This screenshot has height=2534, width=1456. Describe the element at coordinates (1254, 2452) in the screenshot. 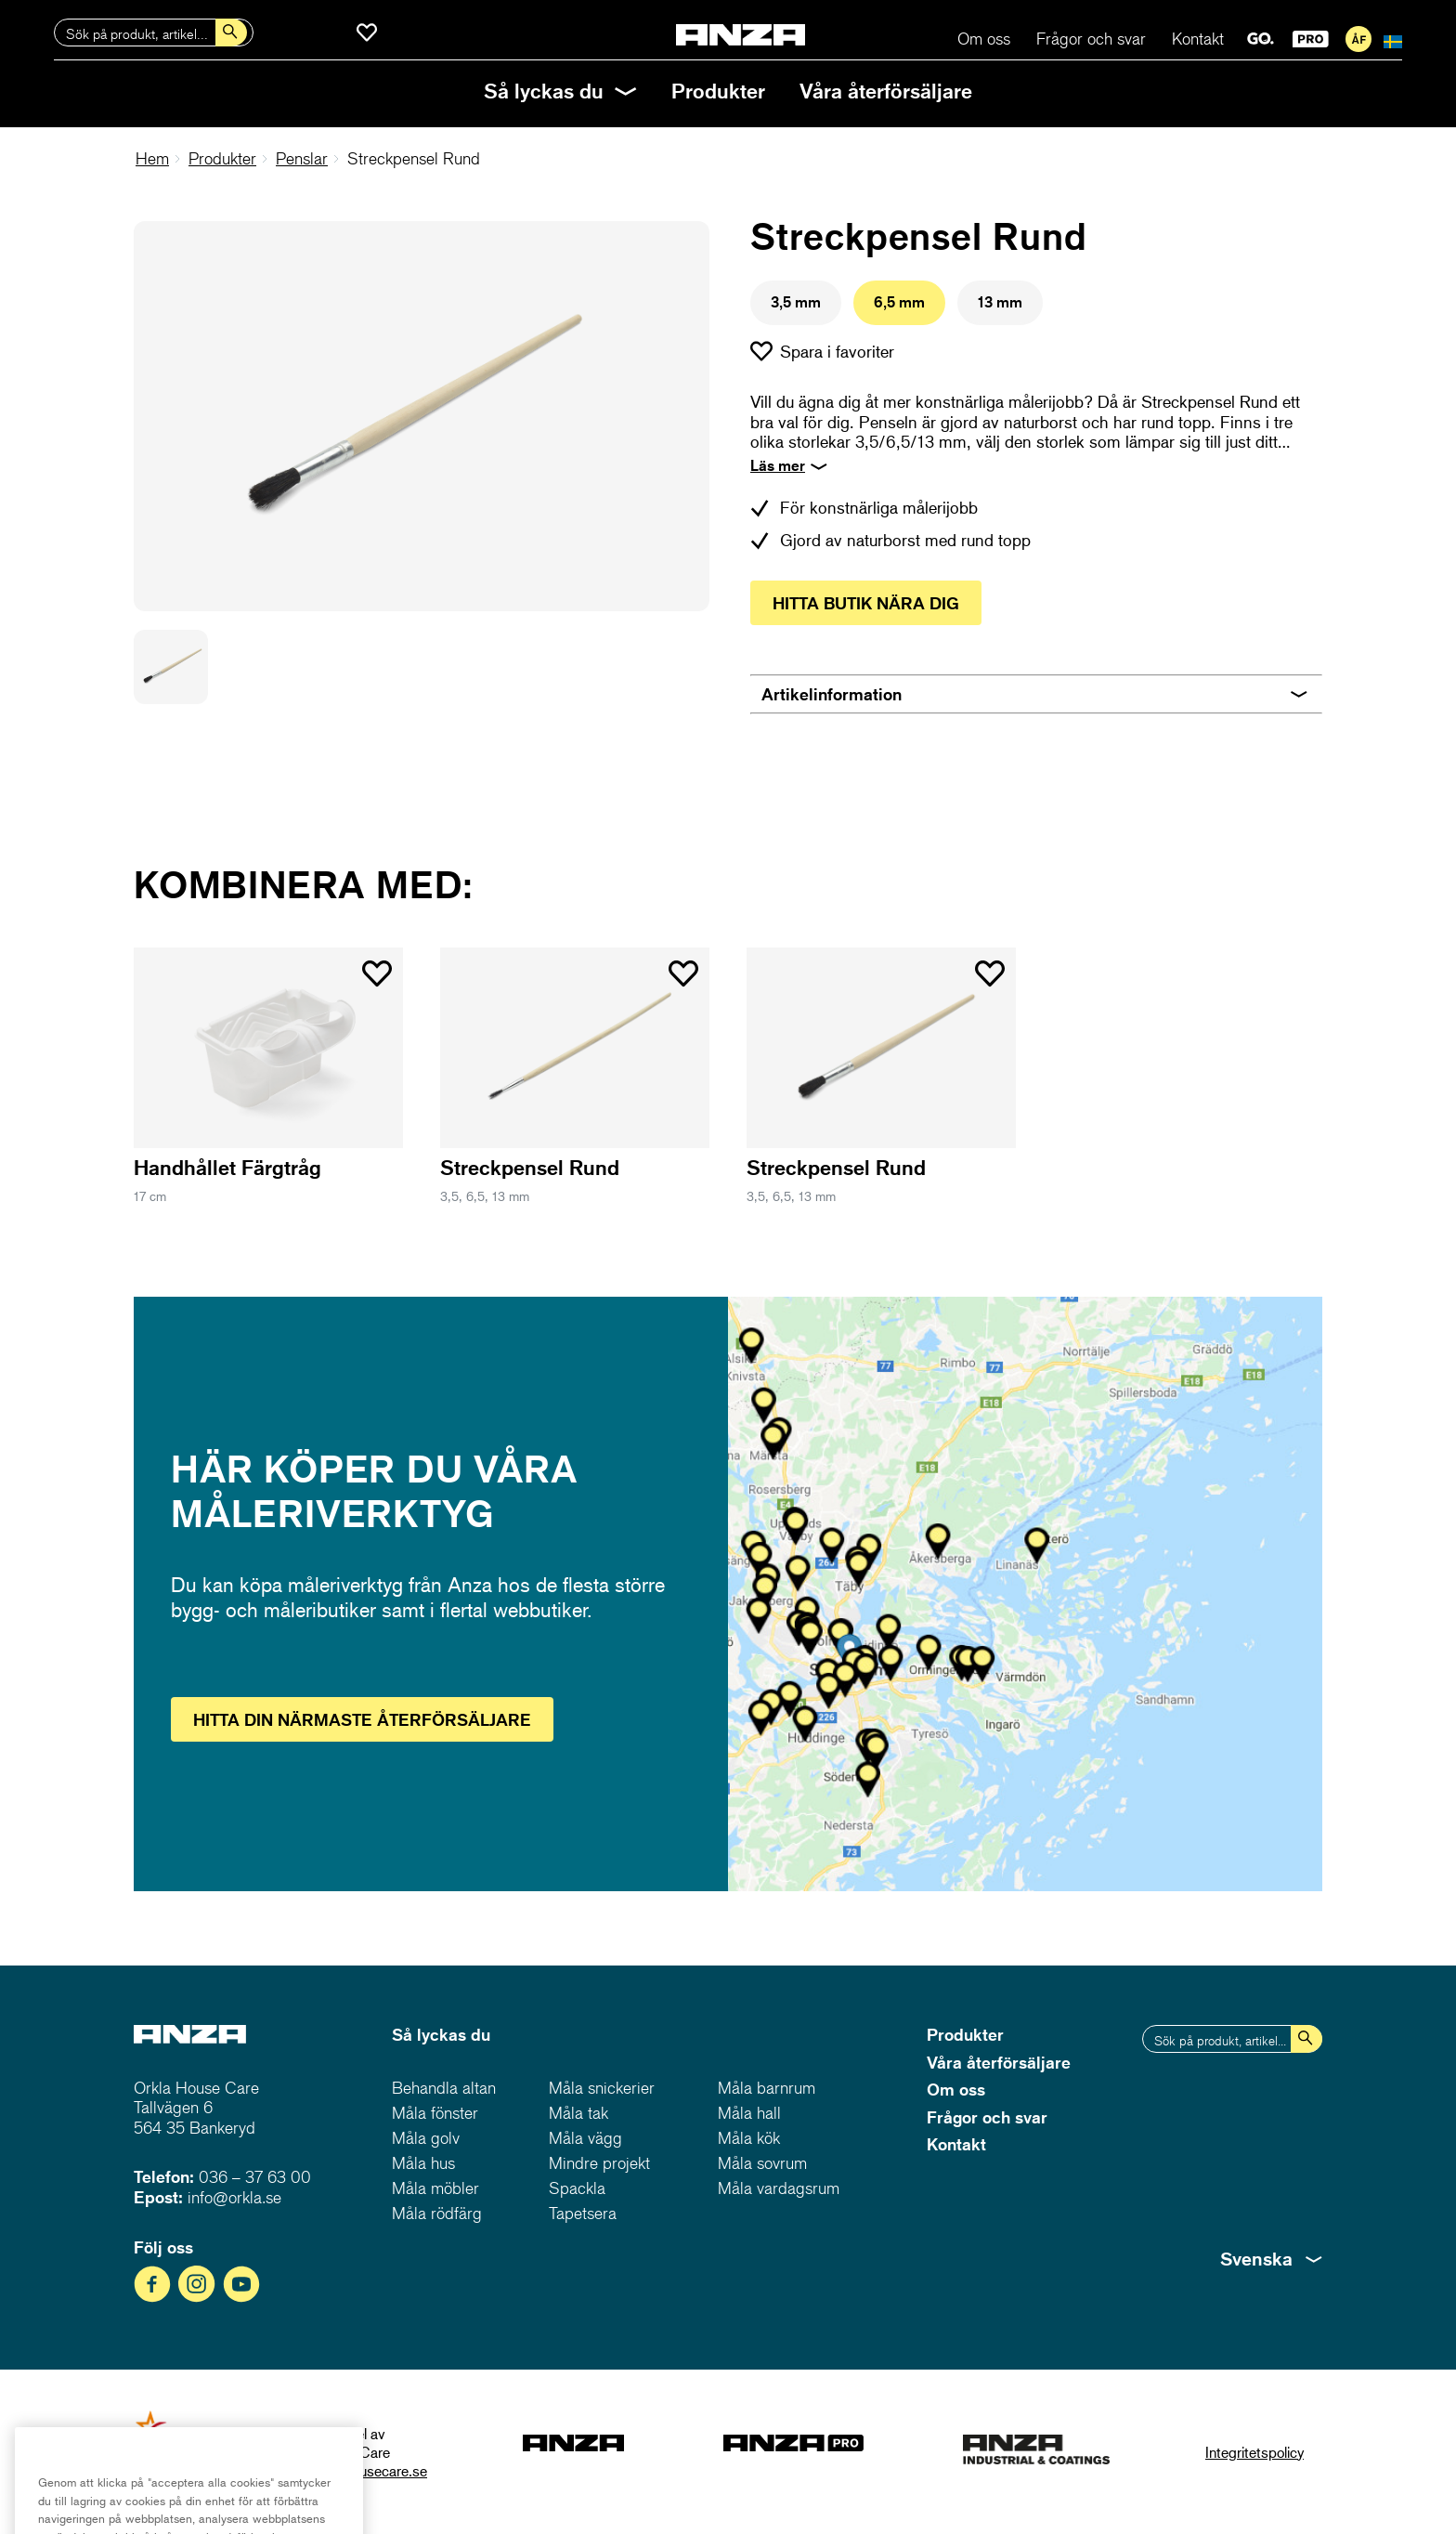

I see `Integritetspolicy` at that location.